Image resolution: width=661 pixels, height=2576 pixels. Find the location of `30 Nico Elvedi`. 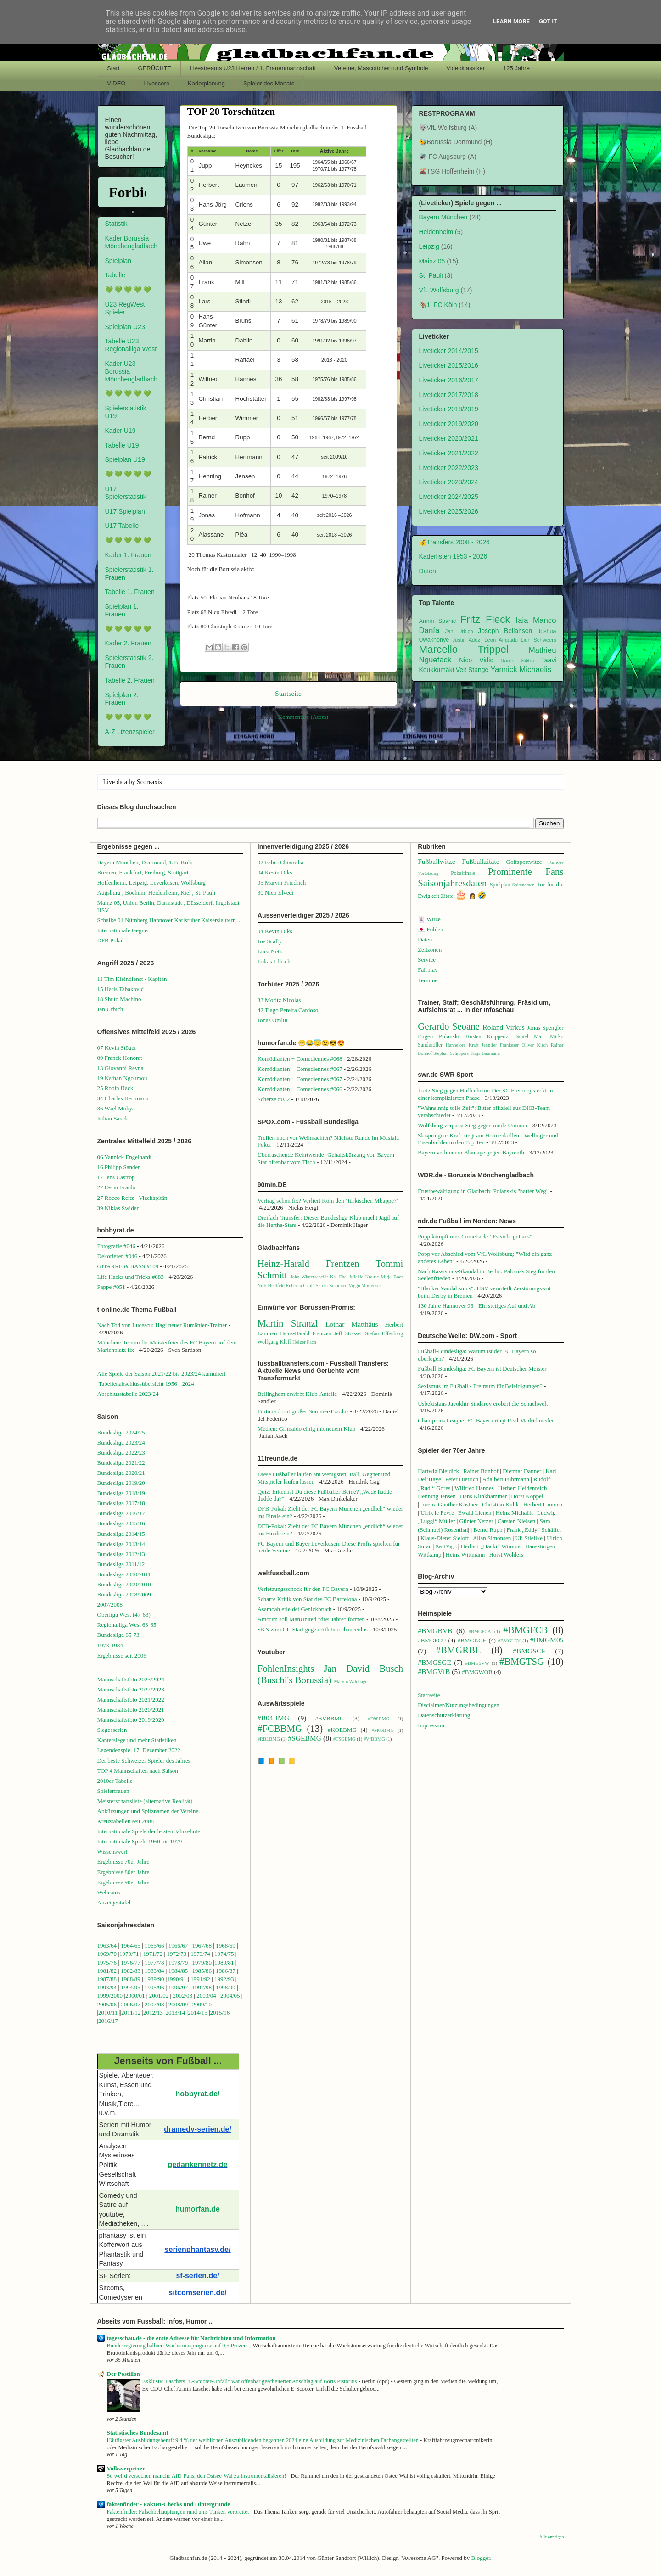

30 Nico Elvedi is located at coordinates (276, 892).